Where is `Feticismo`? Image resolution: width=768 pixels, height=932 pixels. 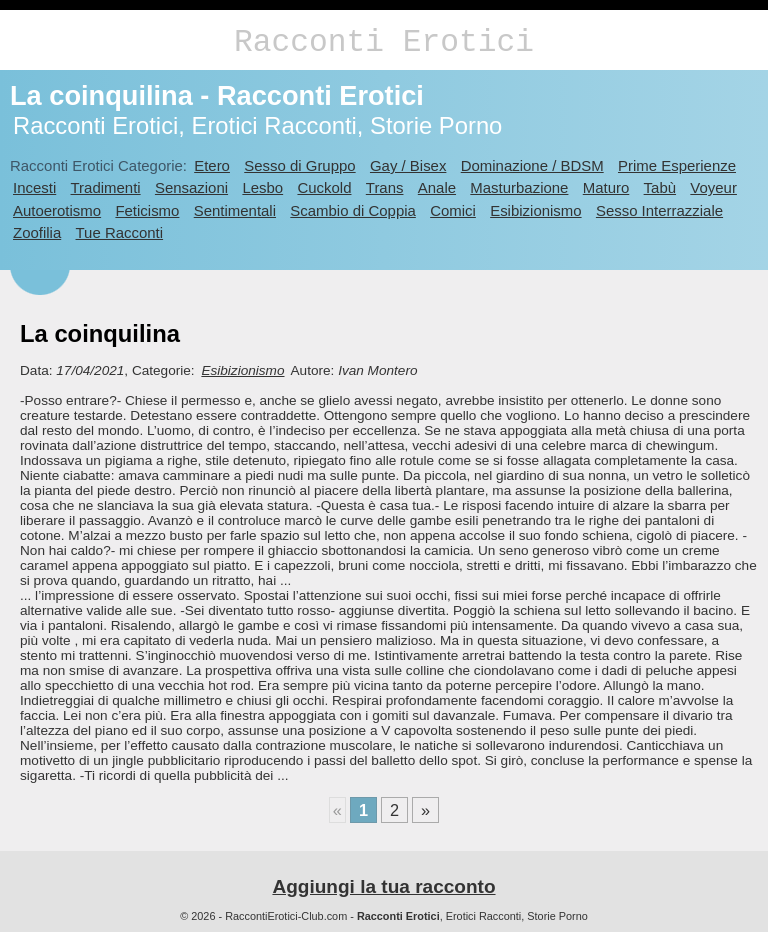
Feticismo is located at coordinates (147, 210).